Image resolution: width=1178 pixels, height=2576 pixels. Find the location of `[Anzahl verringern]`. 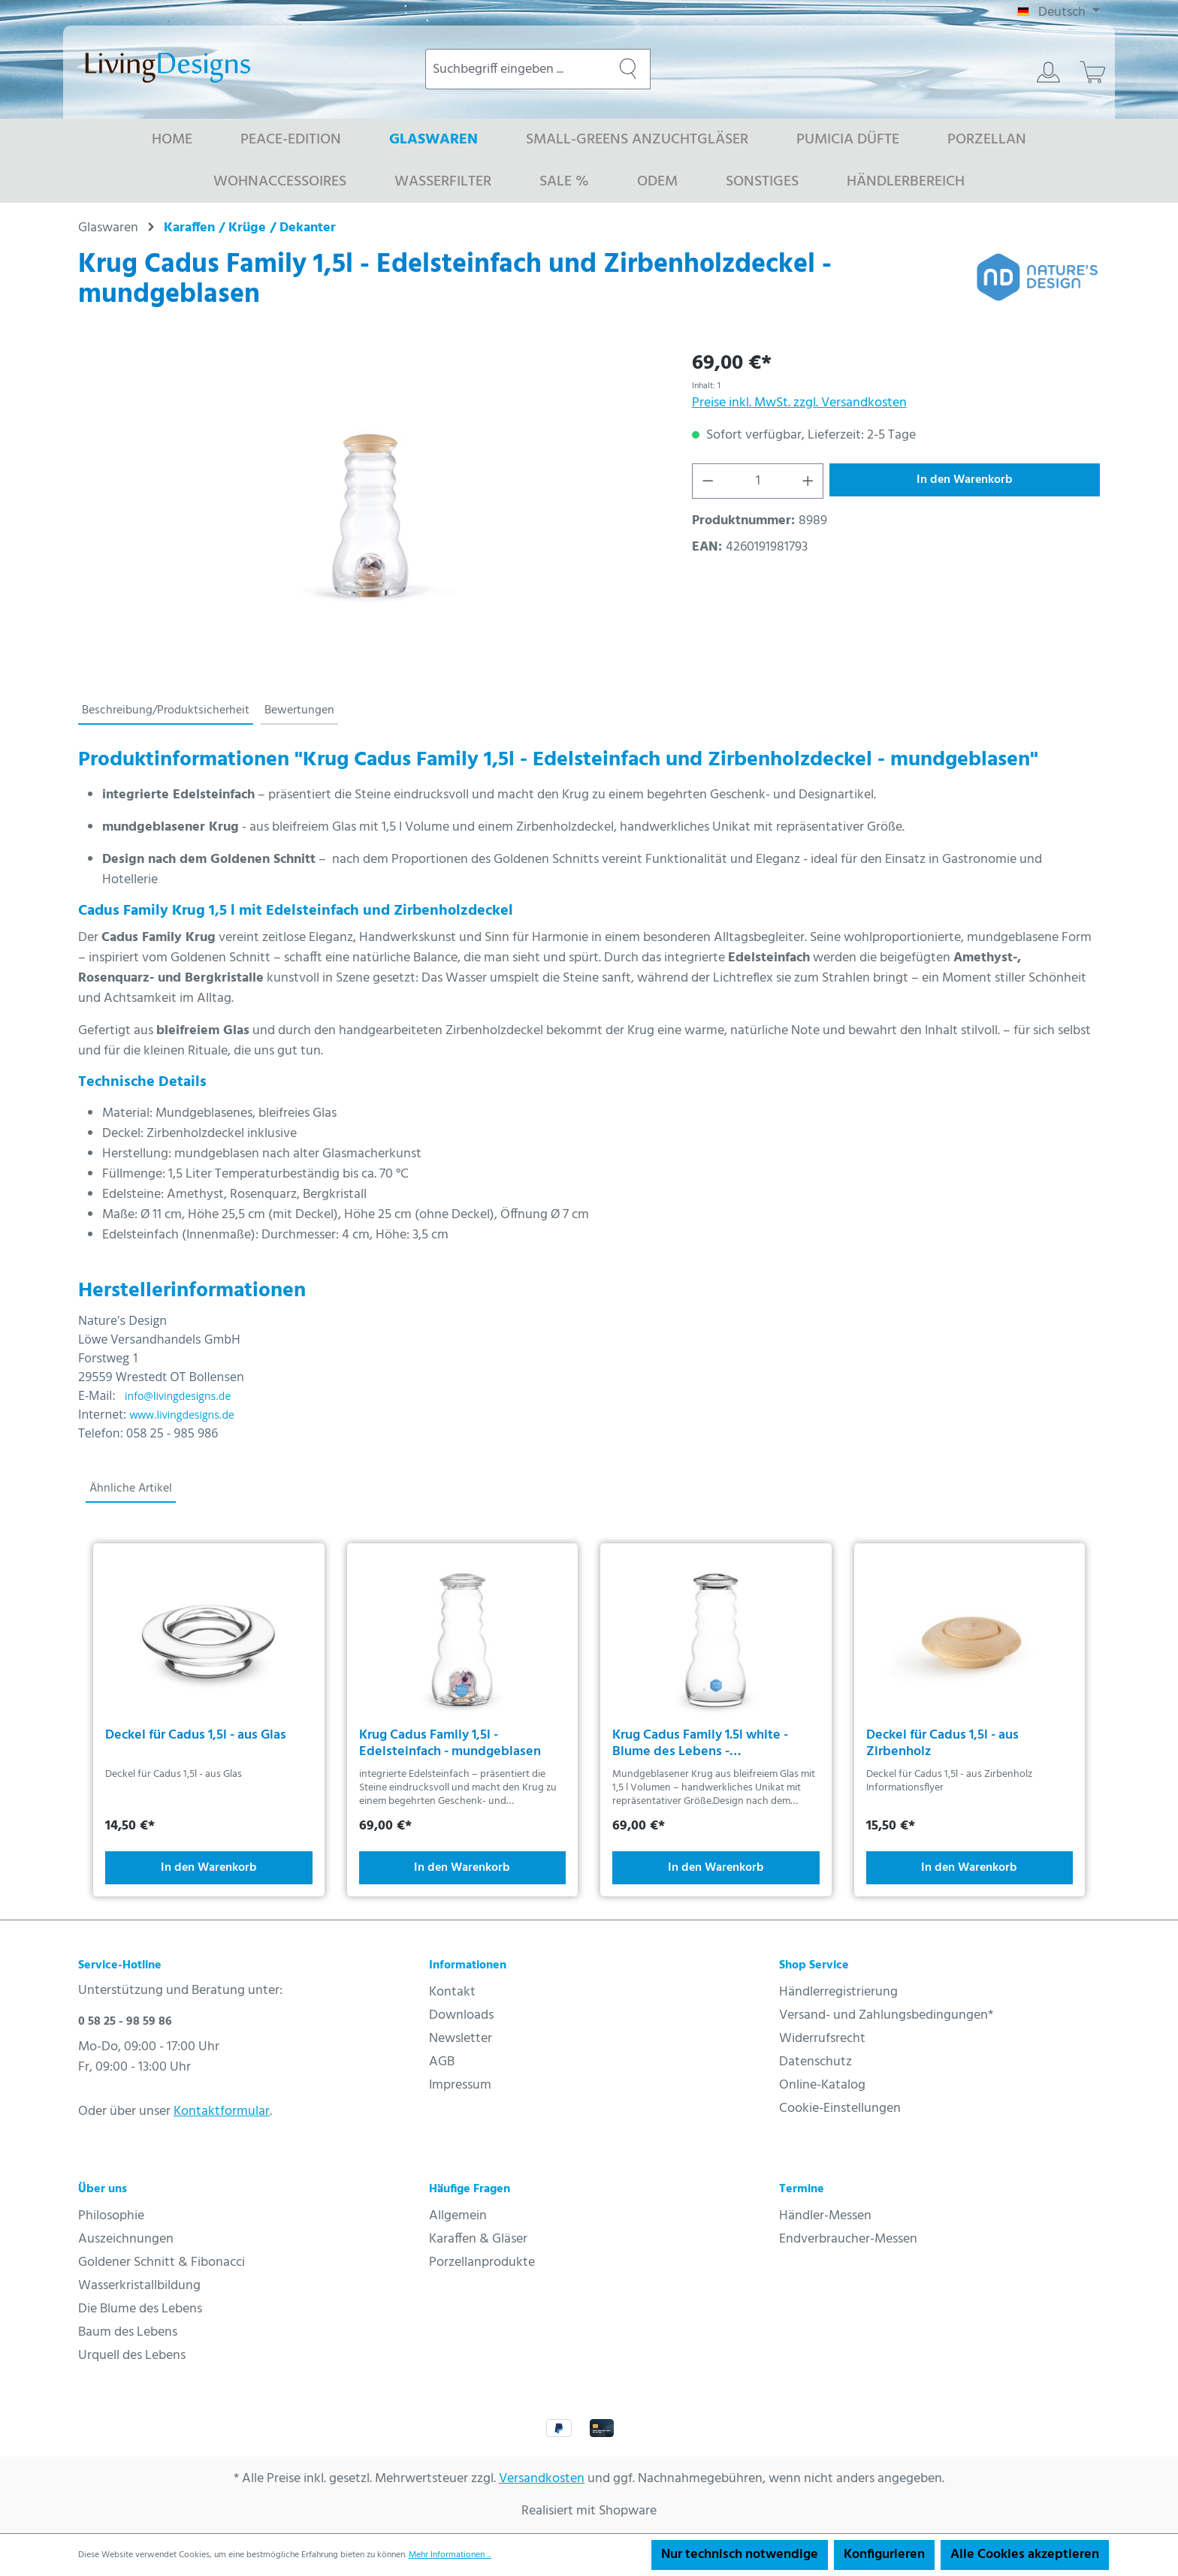

[Anzahl verringern] is located at coordinates (707, 481).